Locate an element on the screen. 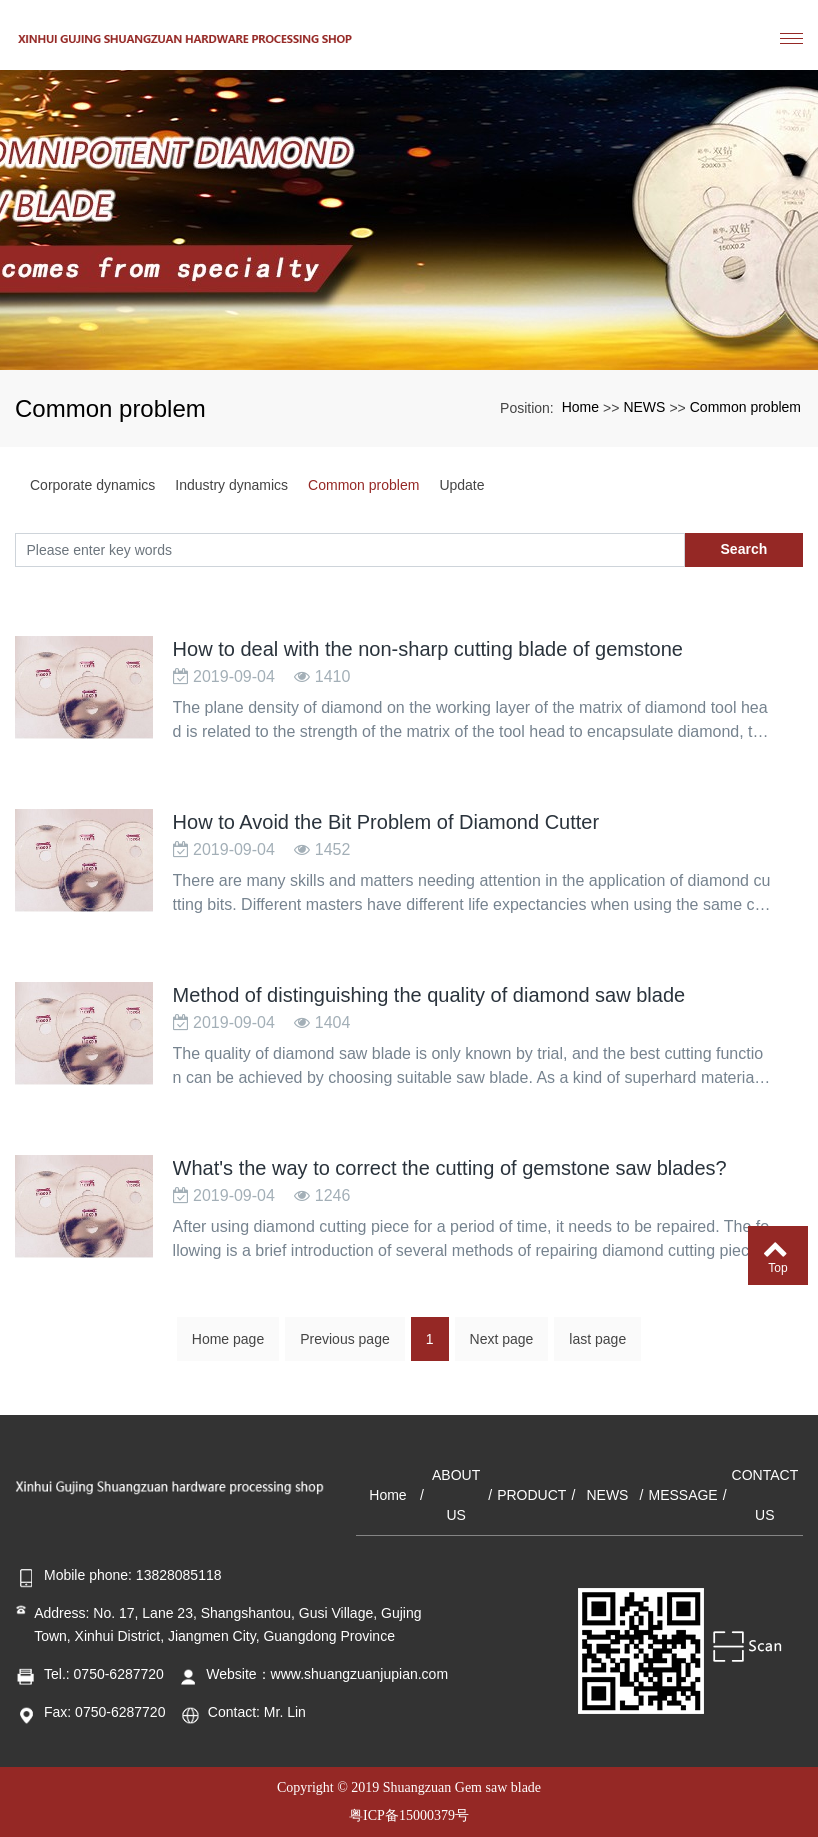 The height and width of the screenshot is (1837, 818). NEWS is located at coordinates (644, 407).